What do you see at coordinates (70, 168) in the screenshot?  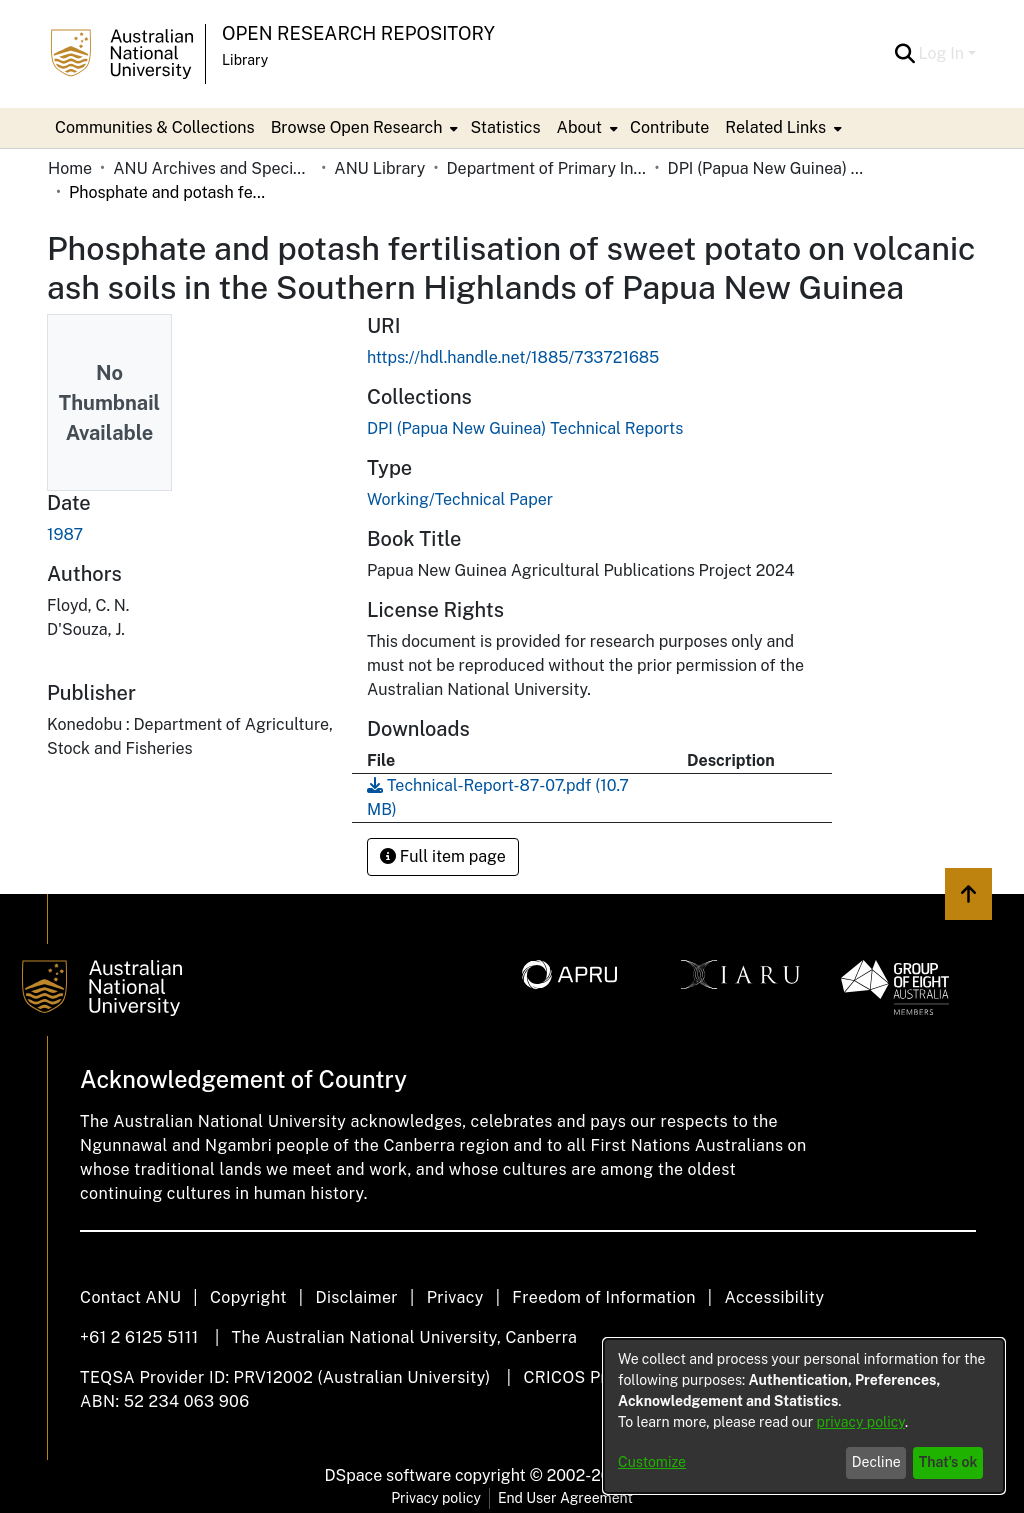 I see `Home [link]` at bounding box center [70, 168].